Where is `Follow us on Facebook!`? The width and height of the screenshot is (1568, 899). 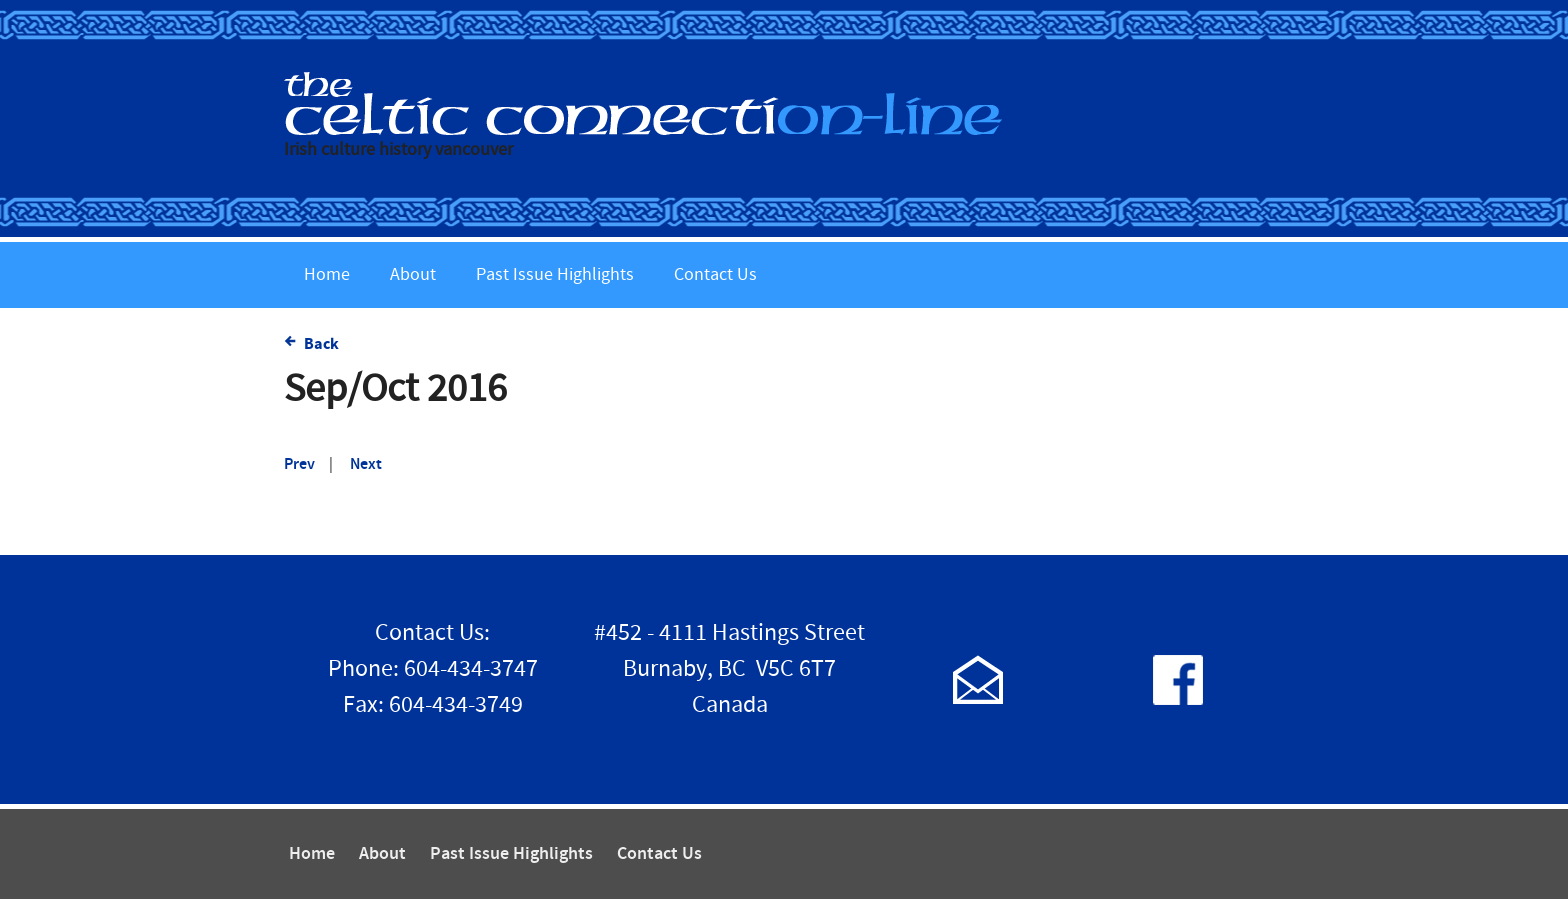
Follow us on Facebook! is located at coordinates (1178, 679).